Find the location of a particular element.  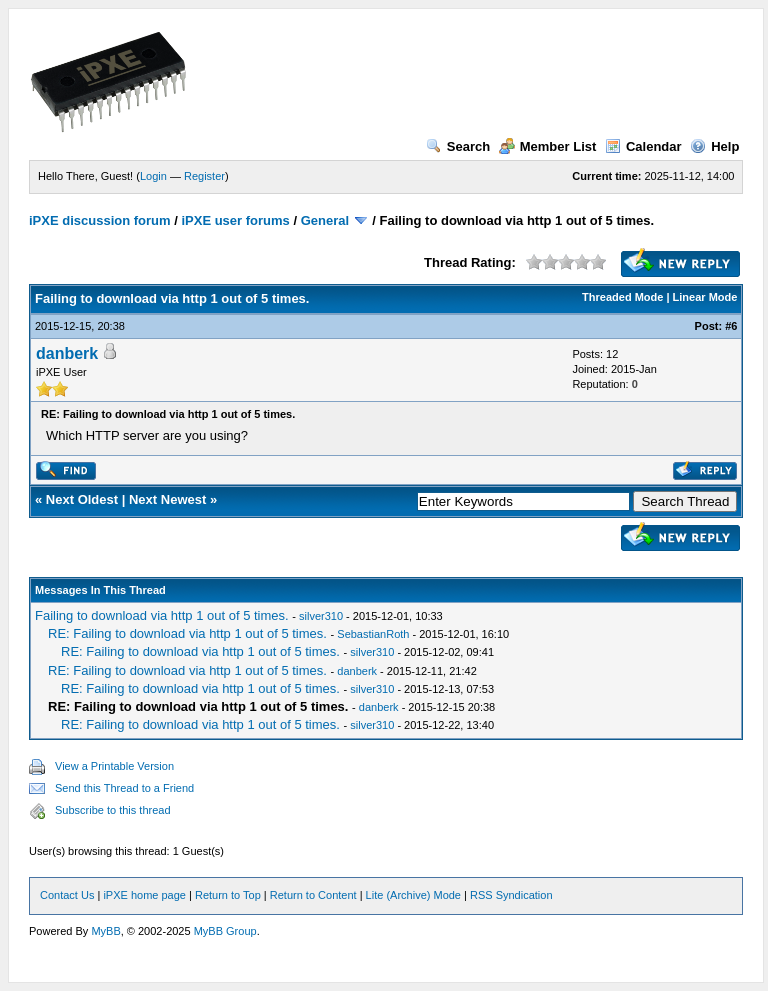

Help is located at coordinates (714, 146).